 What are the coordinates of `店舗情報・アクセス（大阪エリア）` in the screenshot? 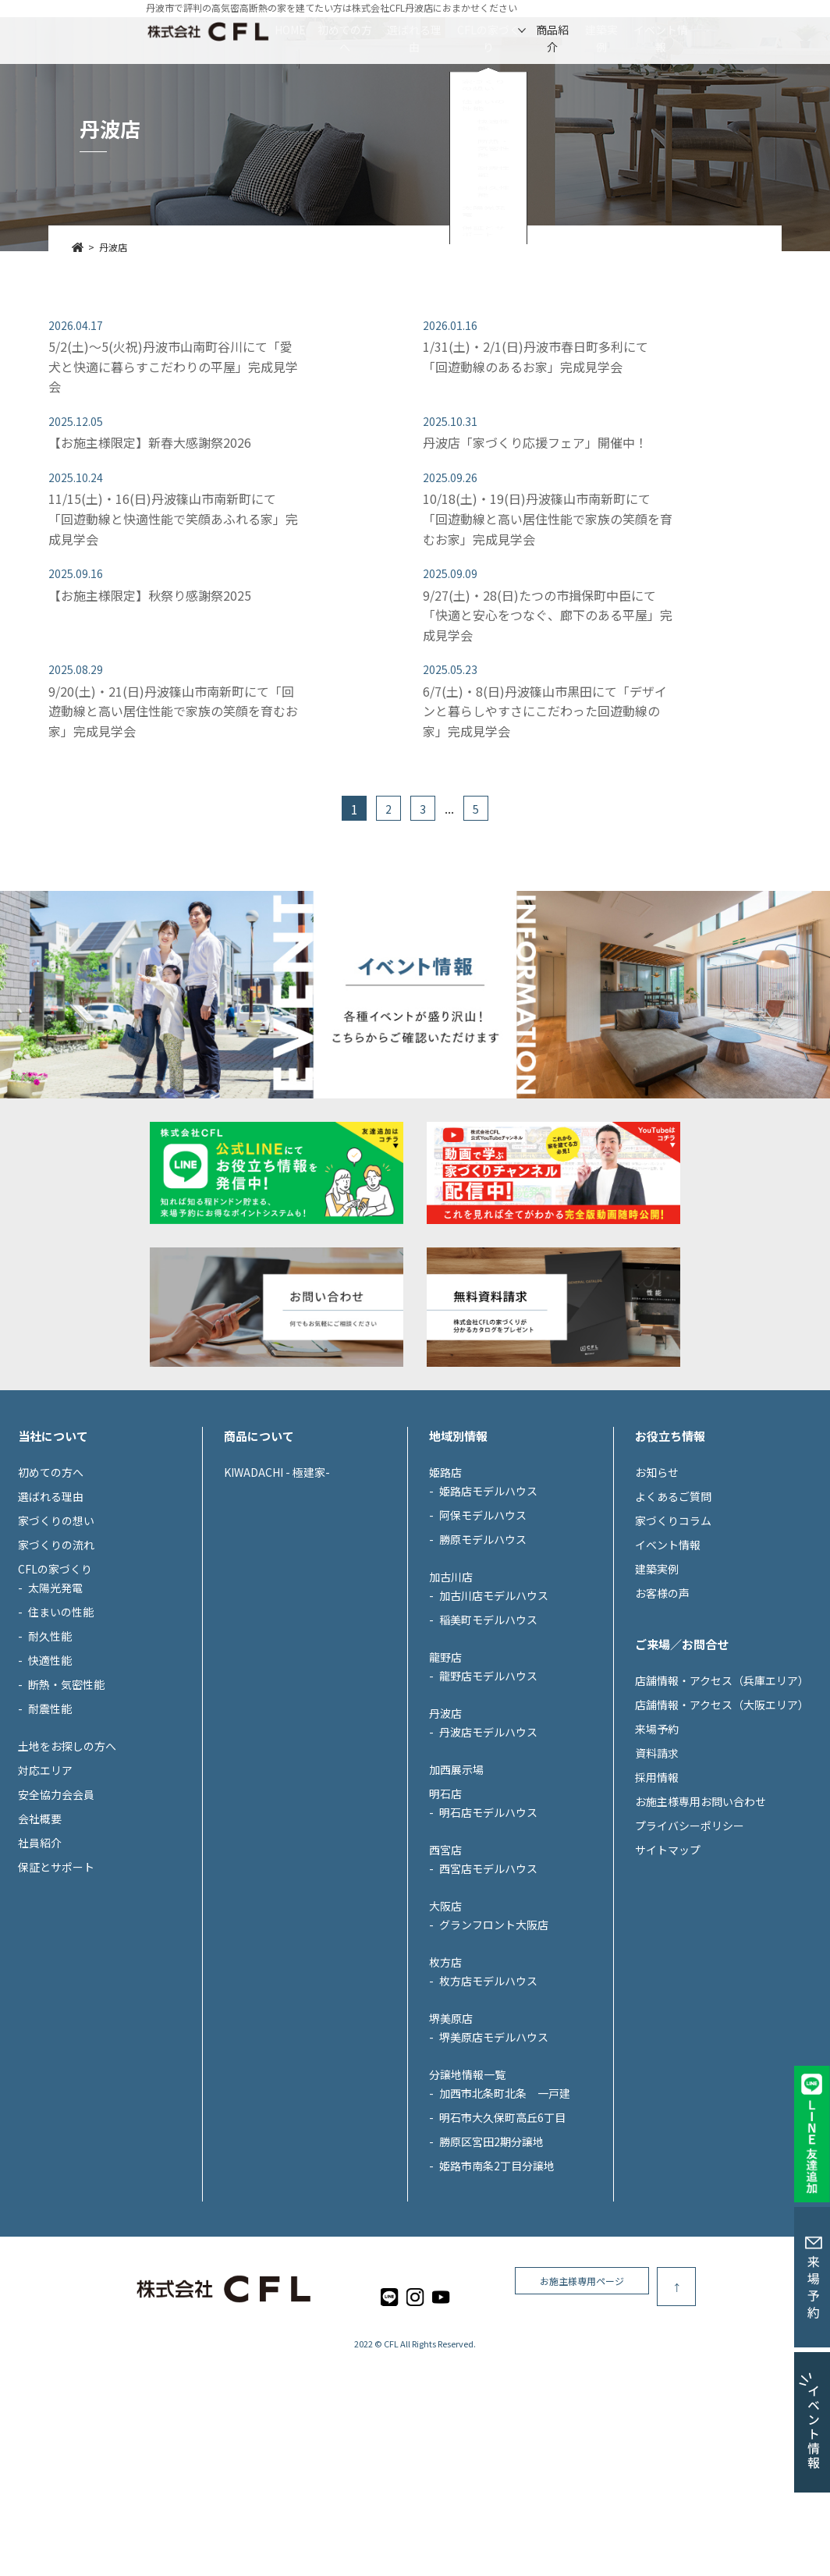 It's located at (722, 1811).